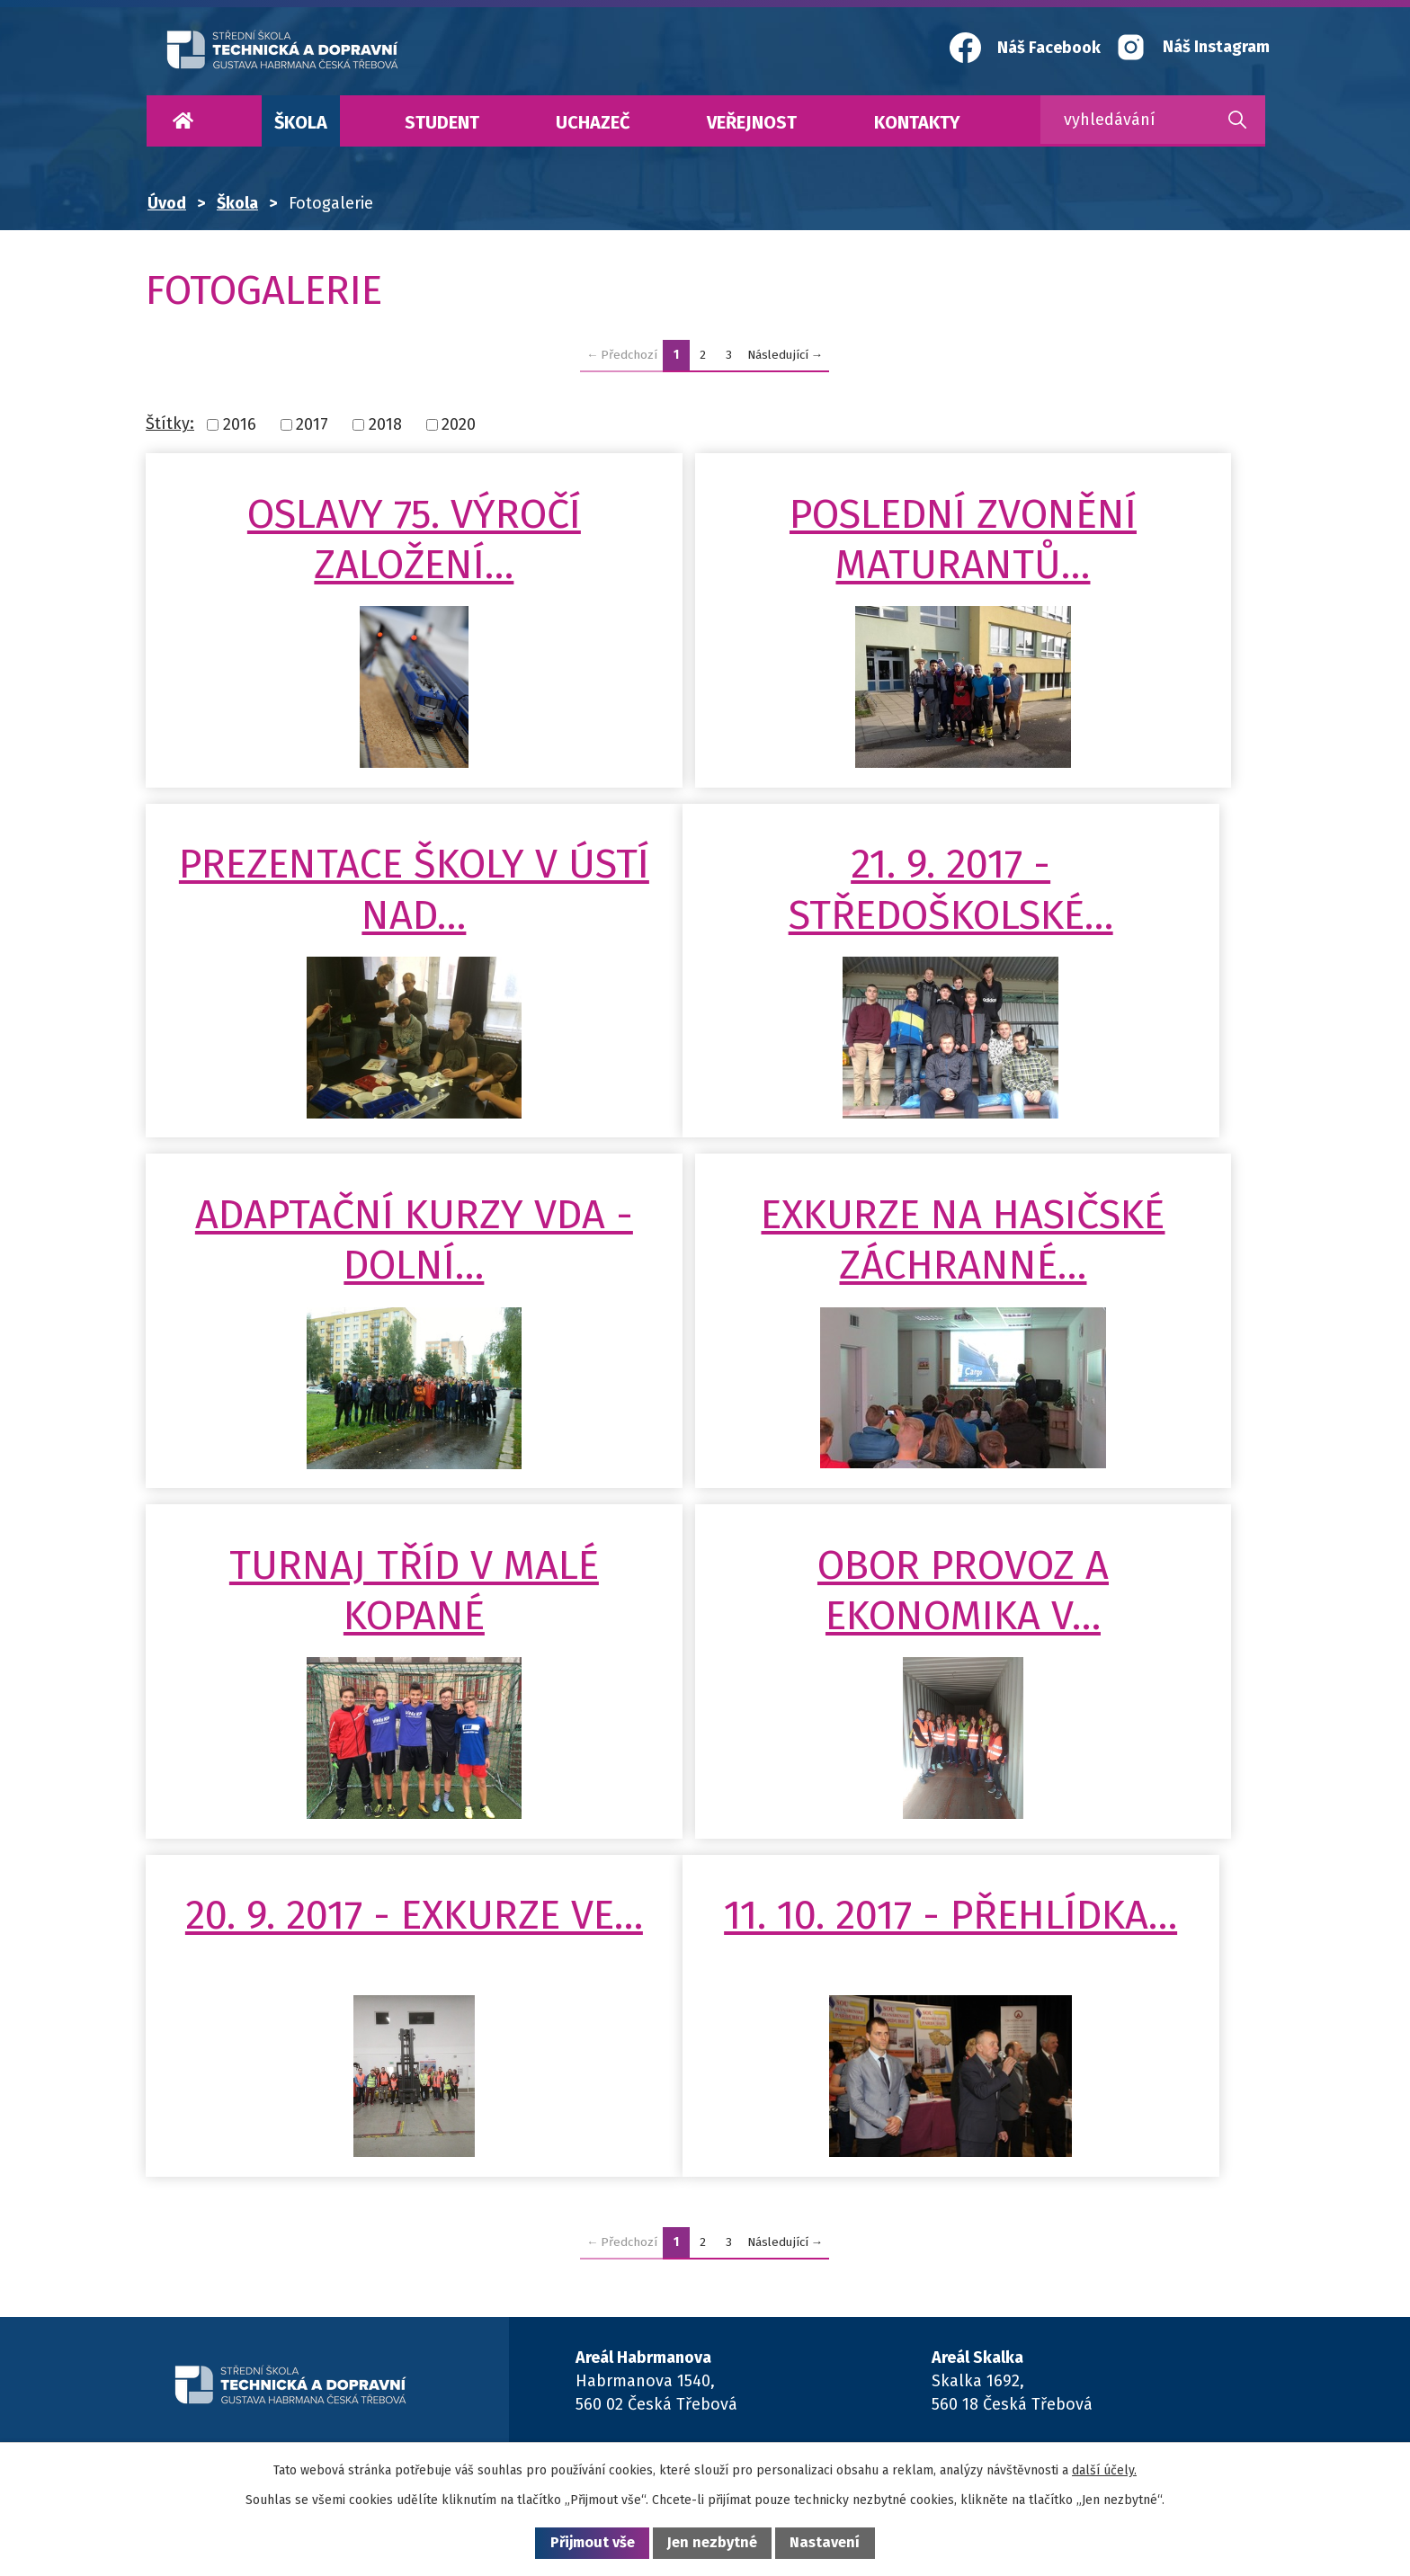  What do you see at coordinates (668, 2214) in the screenshot?
I see `+420 465 508 611` at bounding box center [668, 2214].